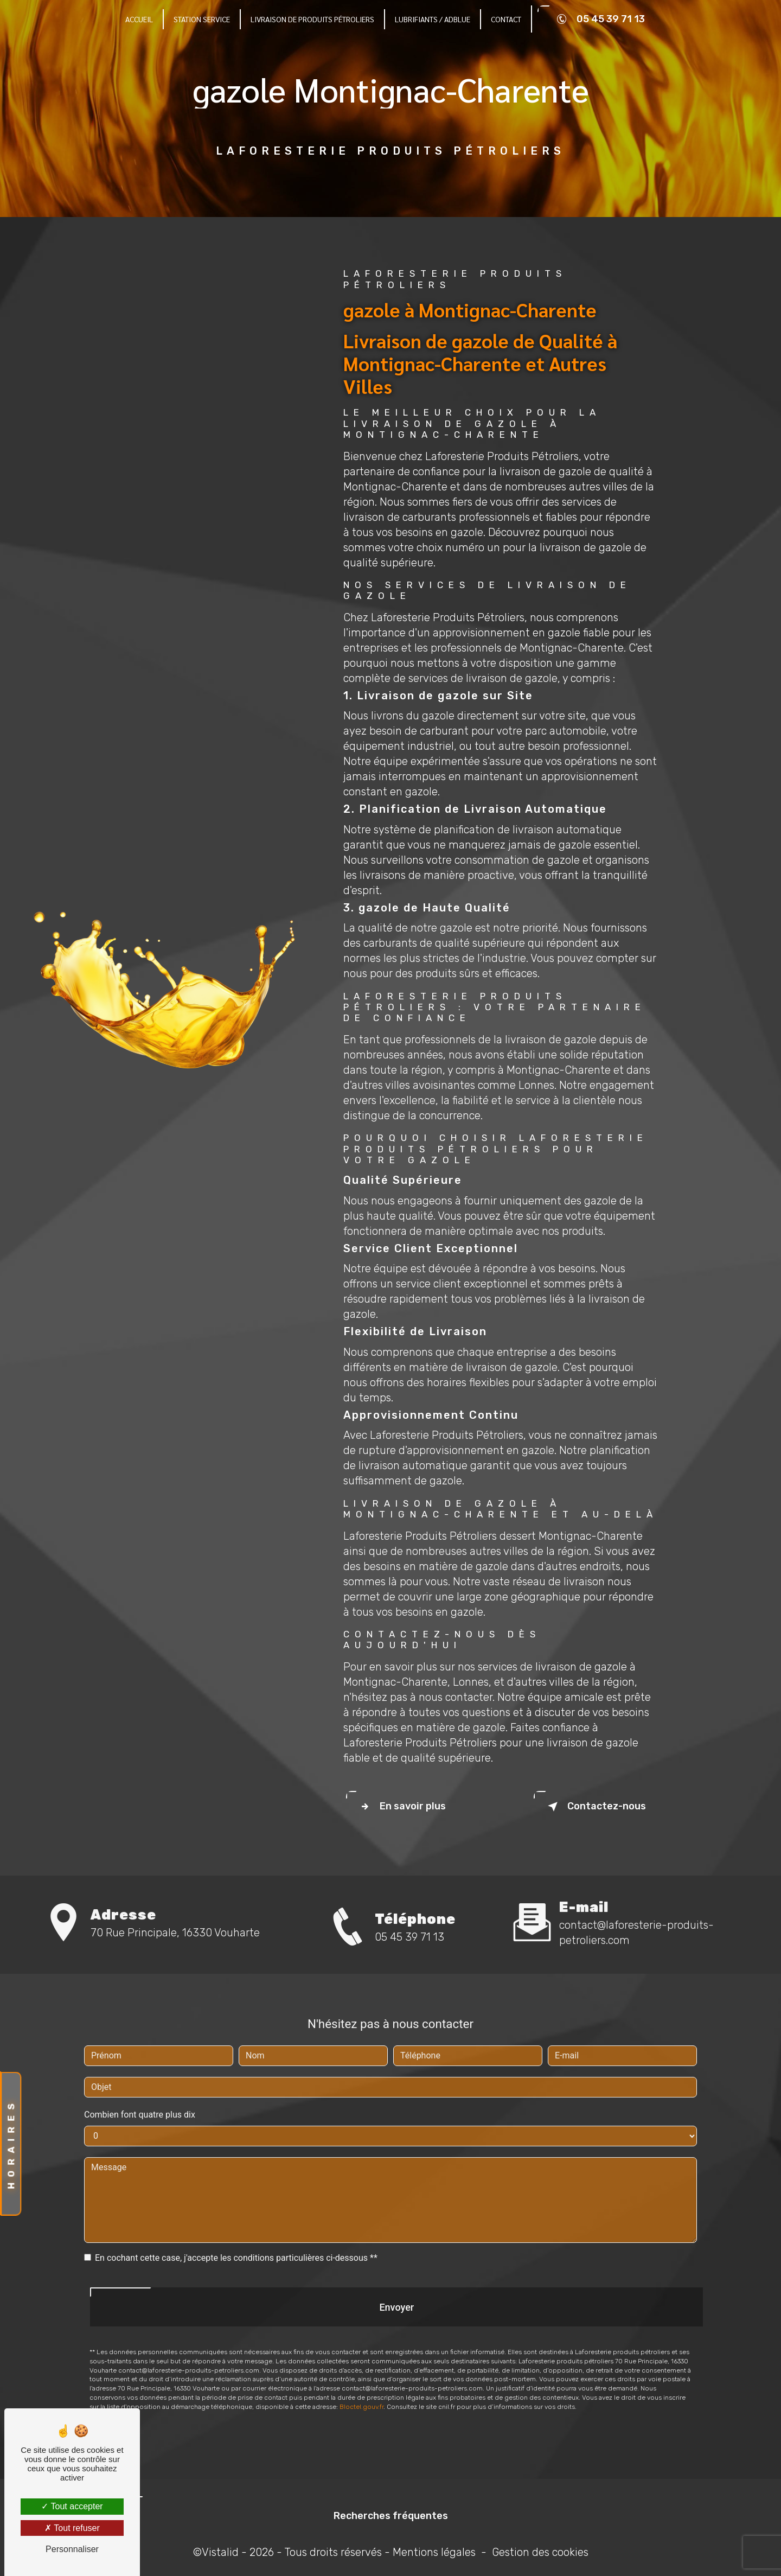  What do you see at coordinates (391, 2516) in the screenshot?
I see `Recherches fréquentes [button]` at bounding box center [391, 2516].